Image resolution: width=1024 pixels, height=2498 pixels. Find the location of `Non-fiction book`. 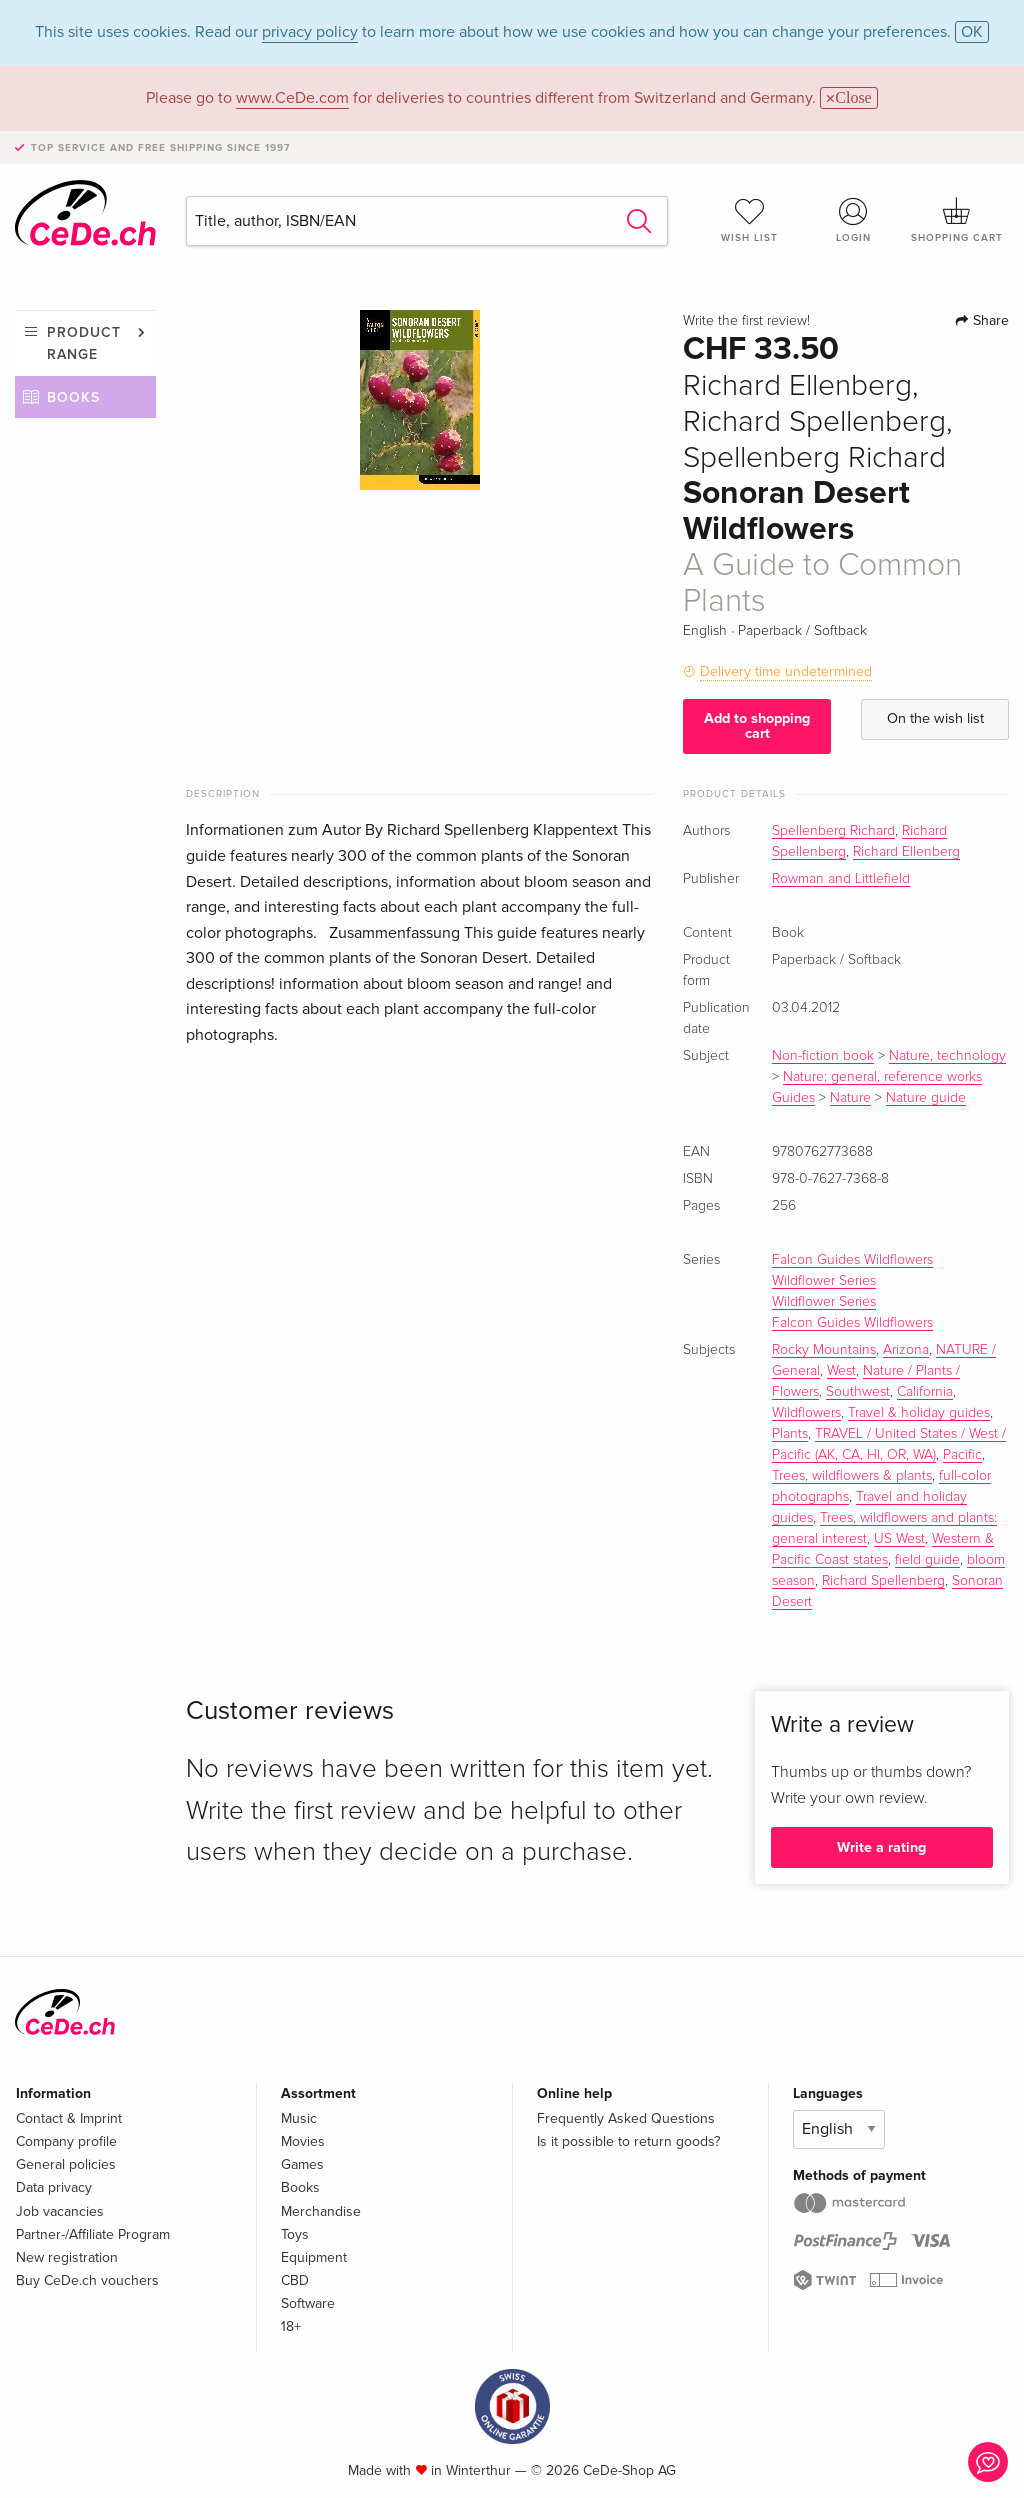

Non-fiction book is located at coordinates (823, 1056).